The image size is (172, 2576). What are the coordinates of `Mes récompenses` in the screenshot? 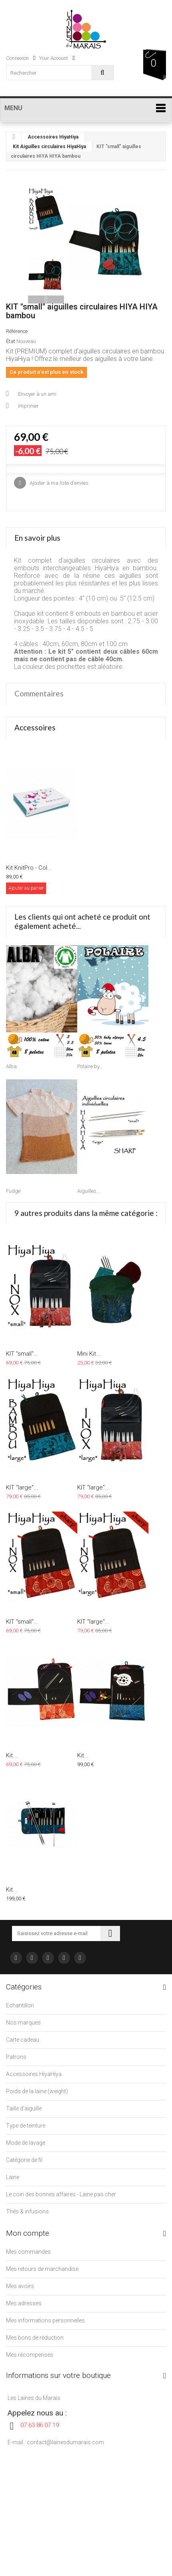 It's located at (29, 2355).